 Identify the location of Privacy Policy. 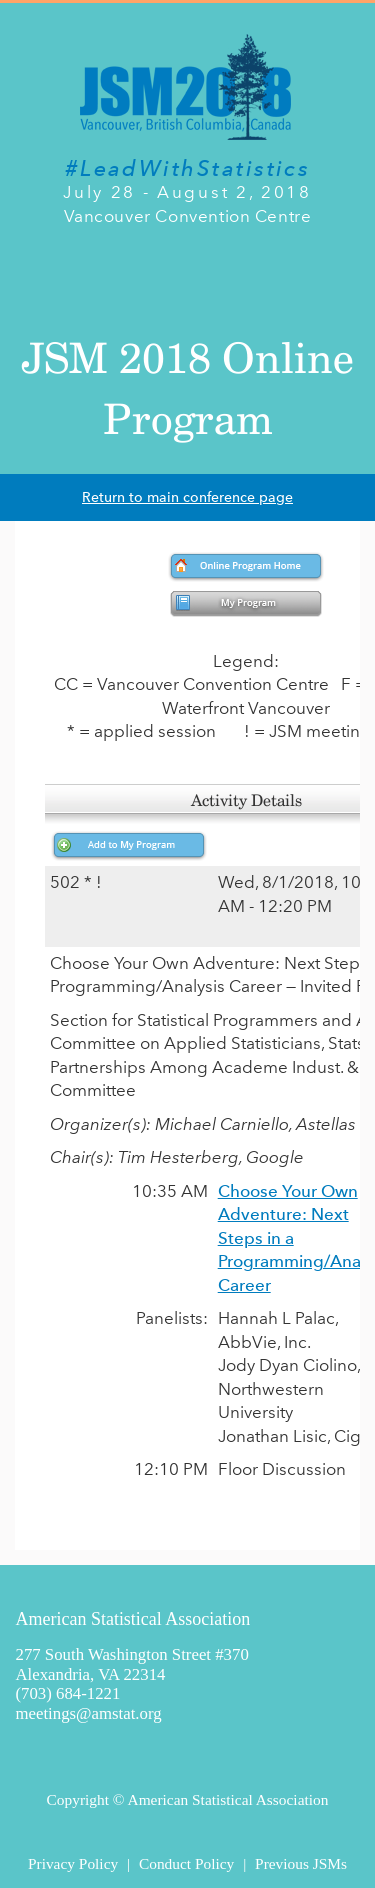
(73, 1863).